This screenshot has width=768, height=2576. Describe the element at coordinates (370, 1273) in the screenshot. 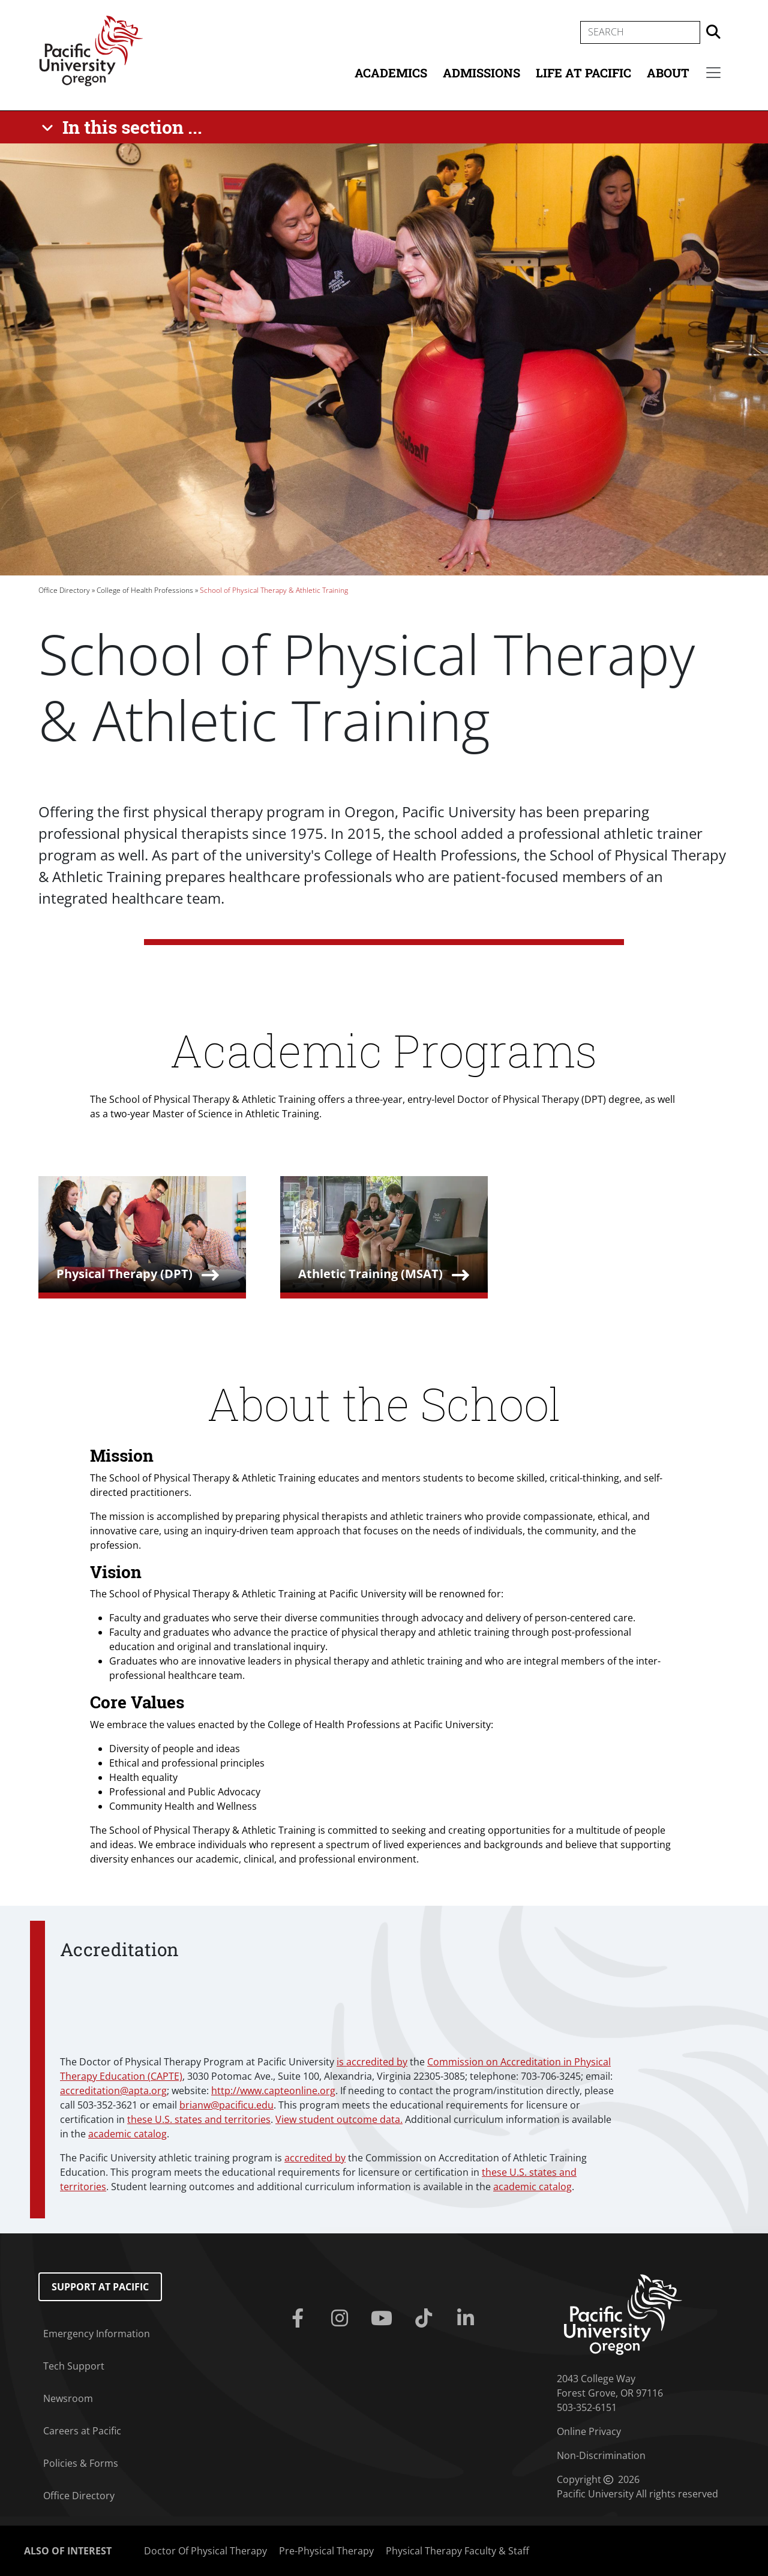

I see `Athletic Training (MSAT)` at that location.